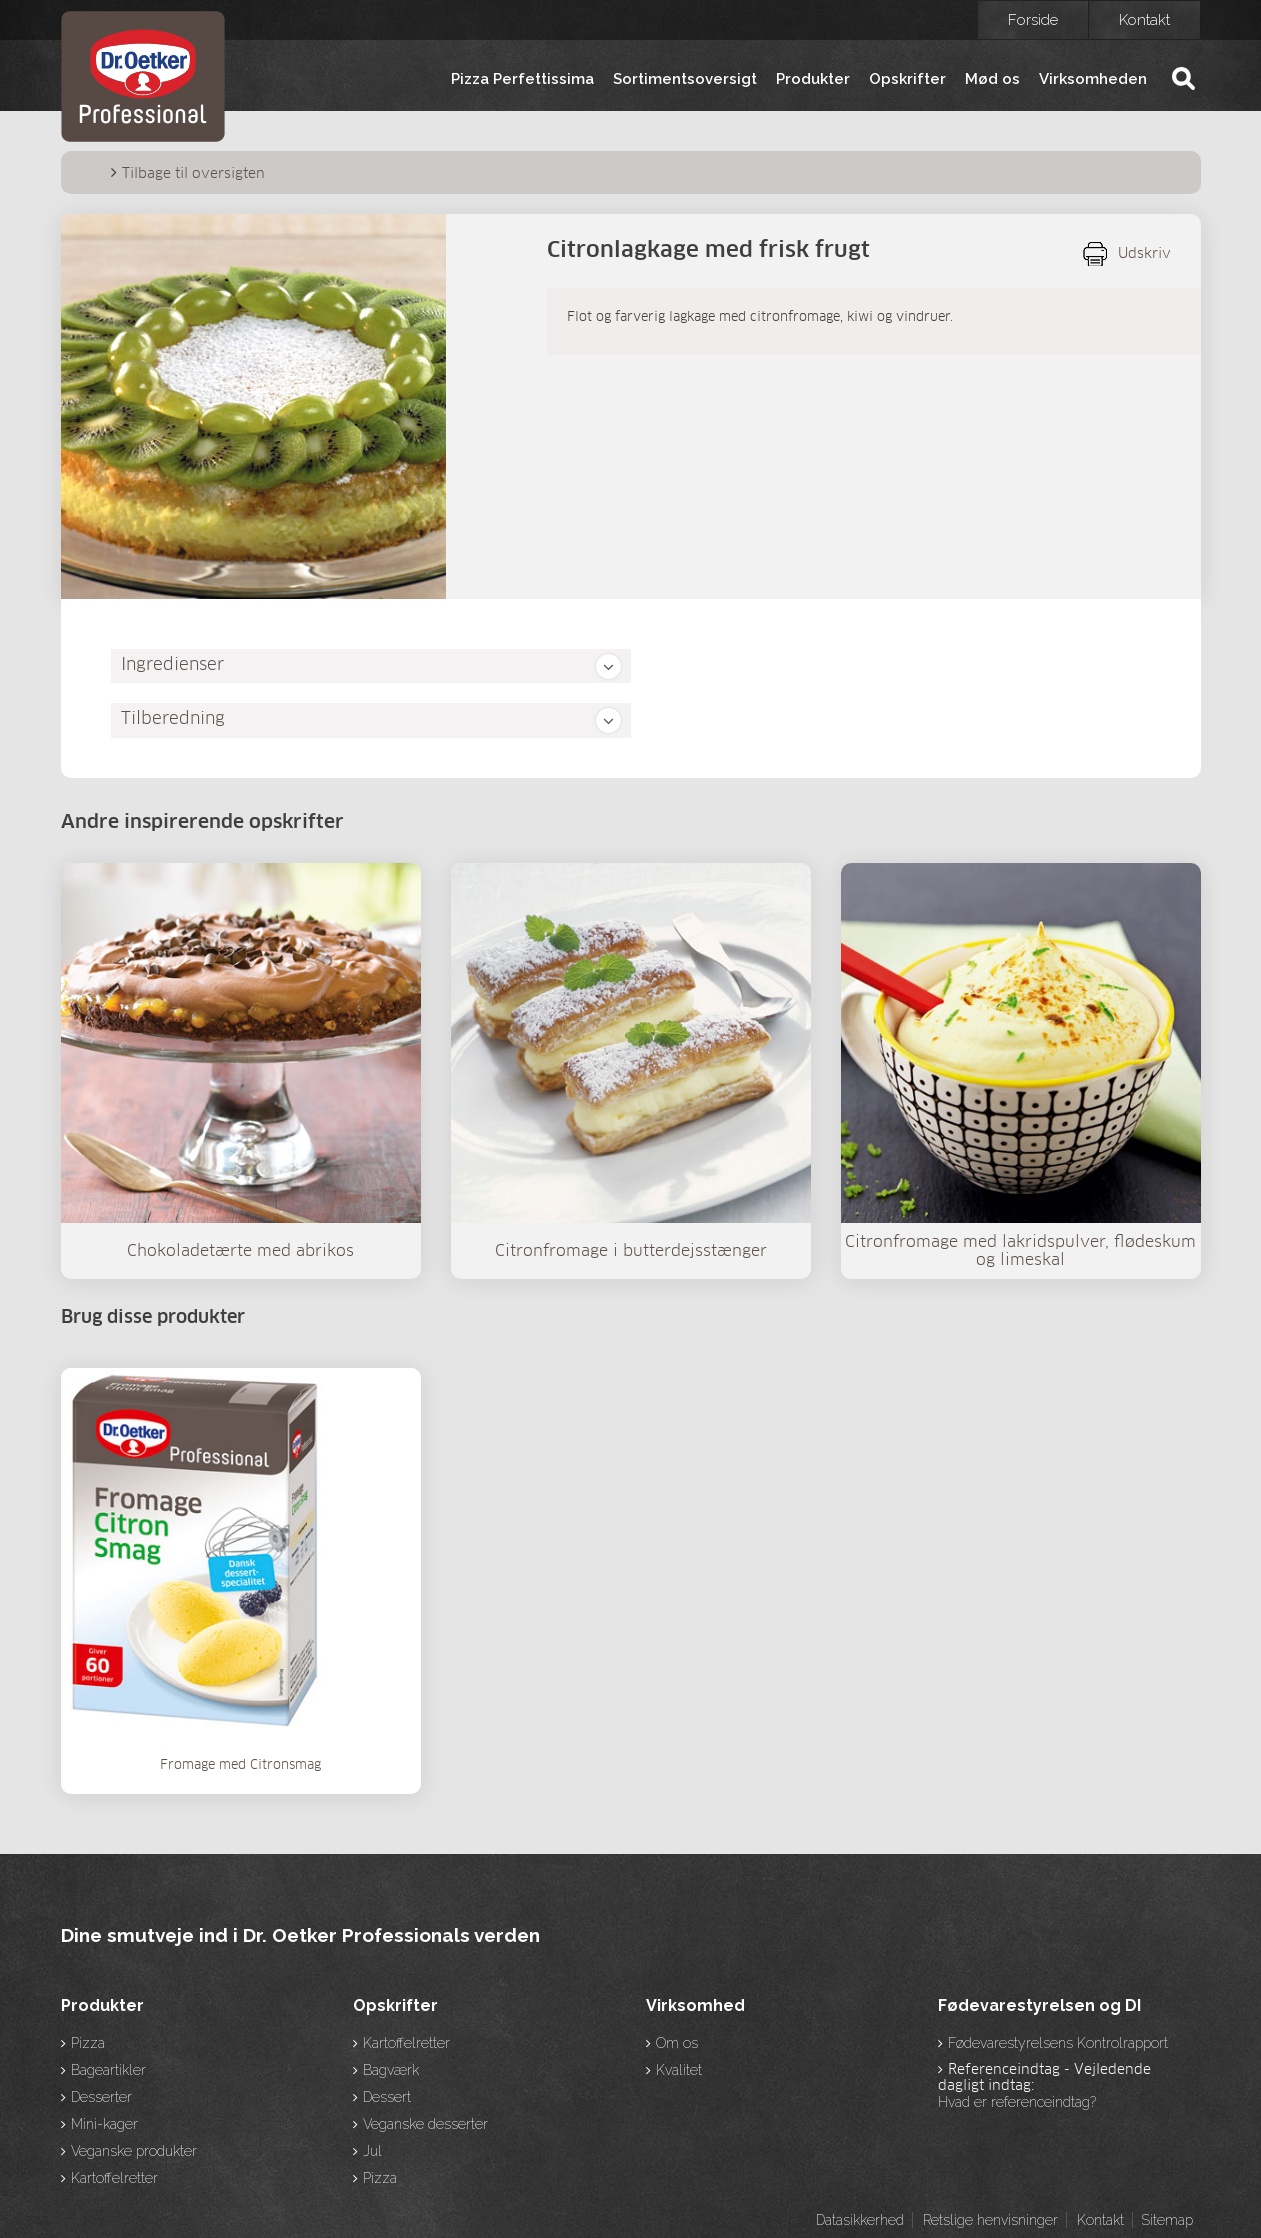 This screenshot has height=2238, width=1261. What do you see at coordinates (172, 665) in the screenshot?
I see `Ingredienser` at bounding box center [172, 665].